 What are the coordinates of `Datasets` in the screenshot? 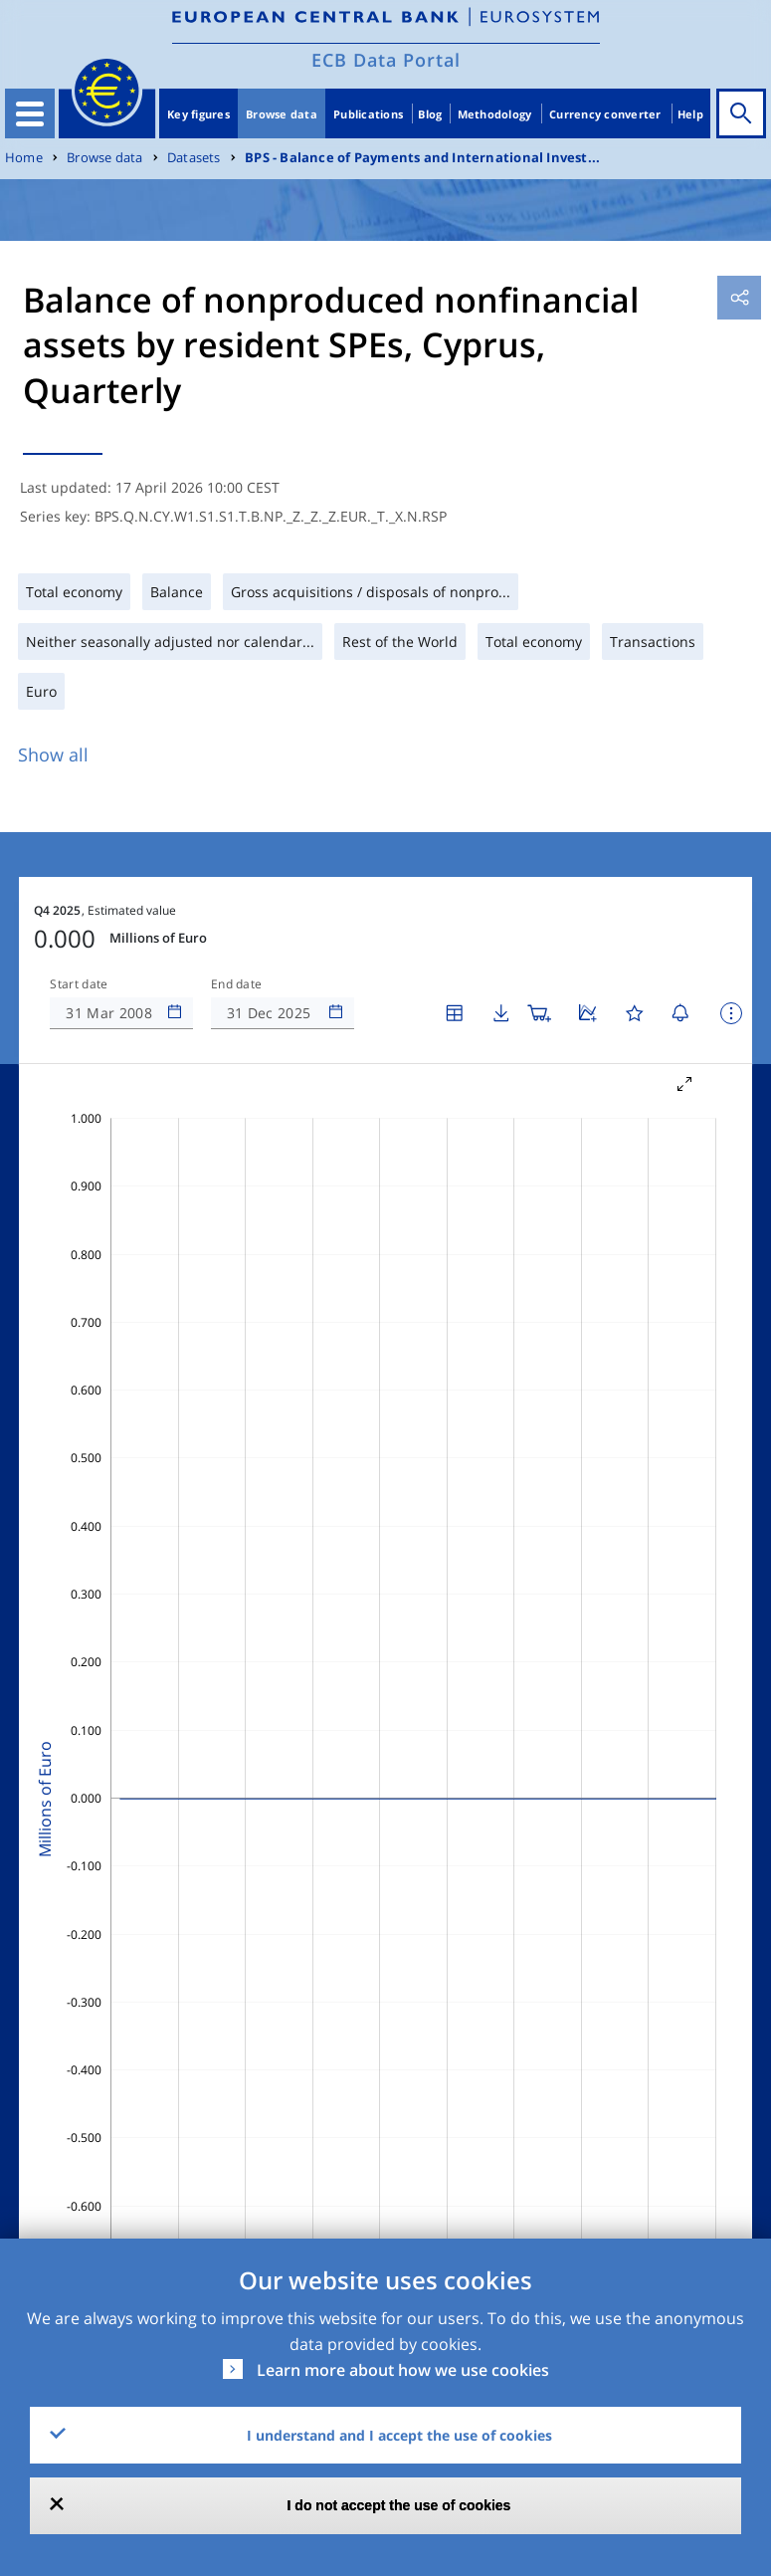 It's located at (194, 157).